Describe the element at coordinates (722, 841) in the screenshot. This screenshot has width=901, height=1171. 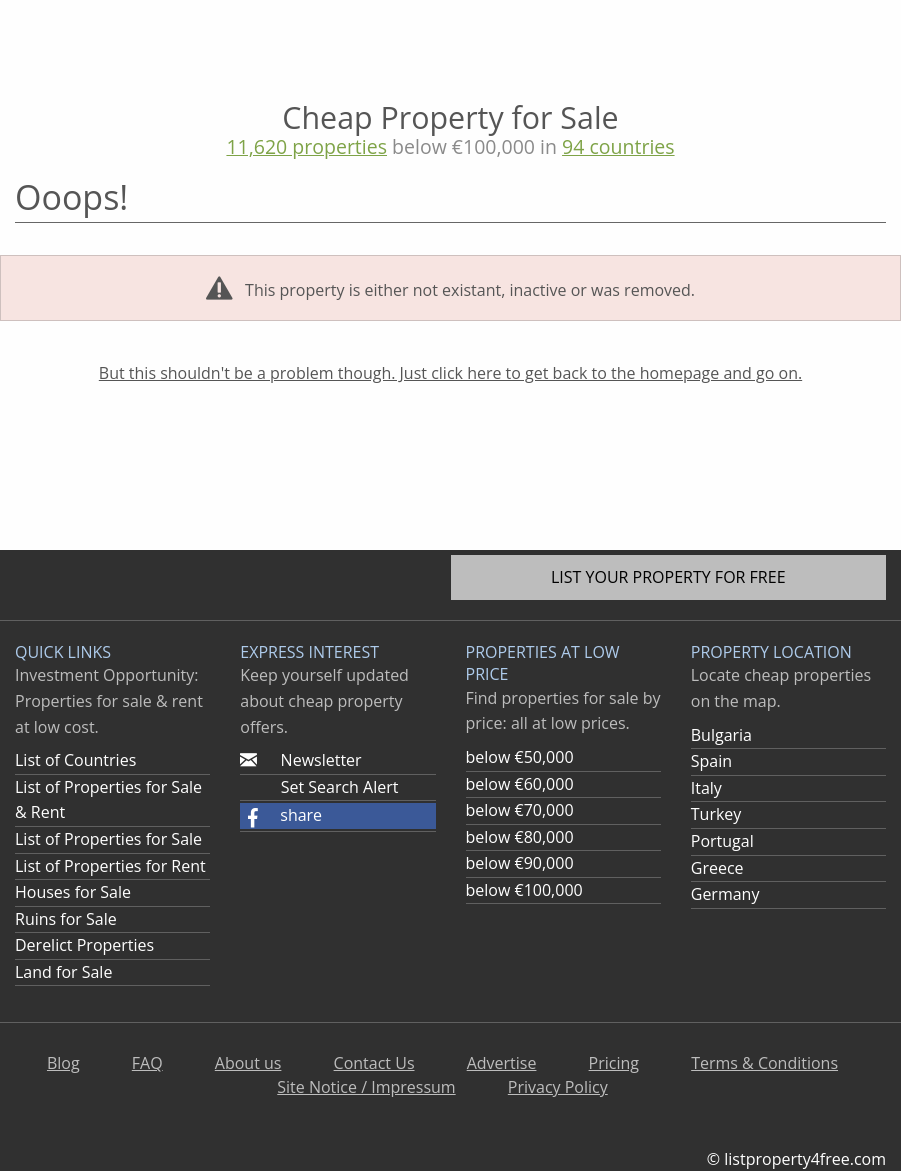
I see `Portugal` at that location.